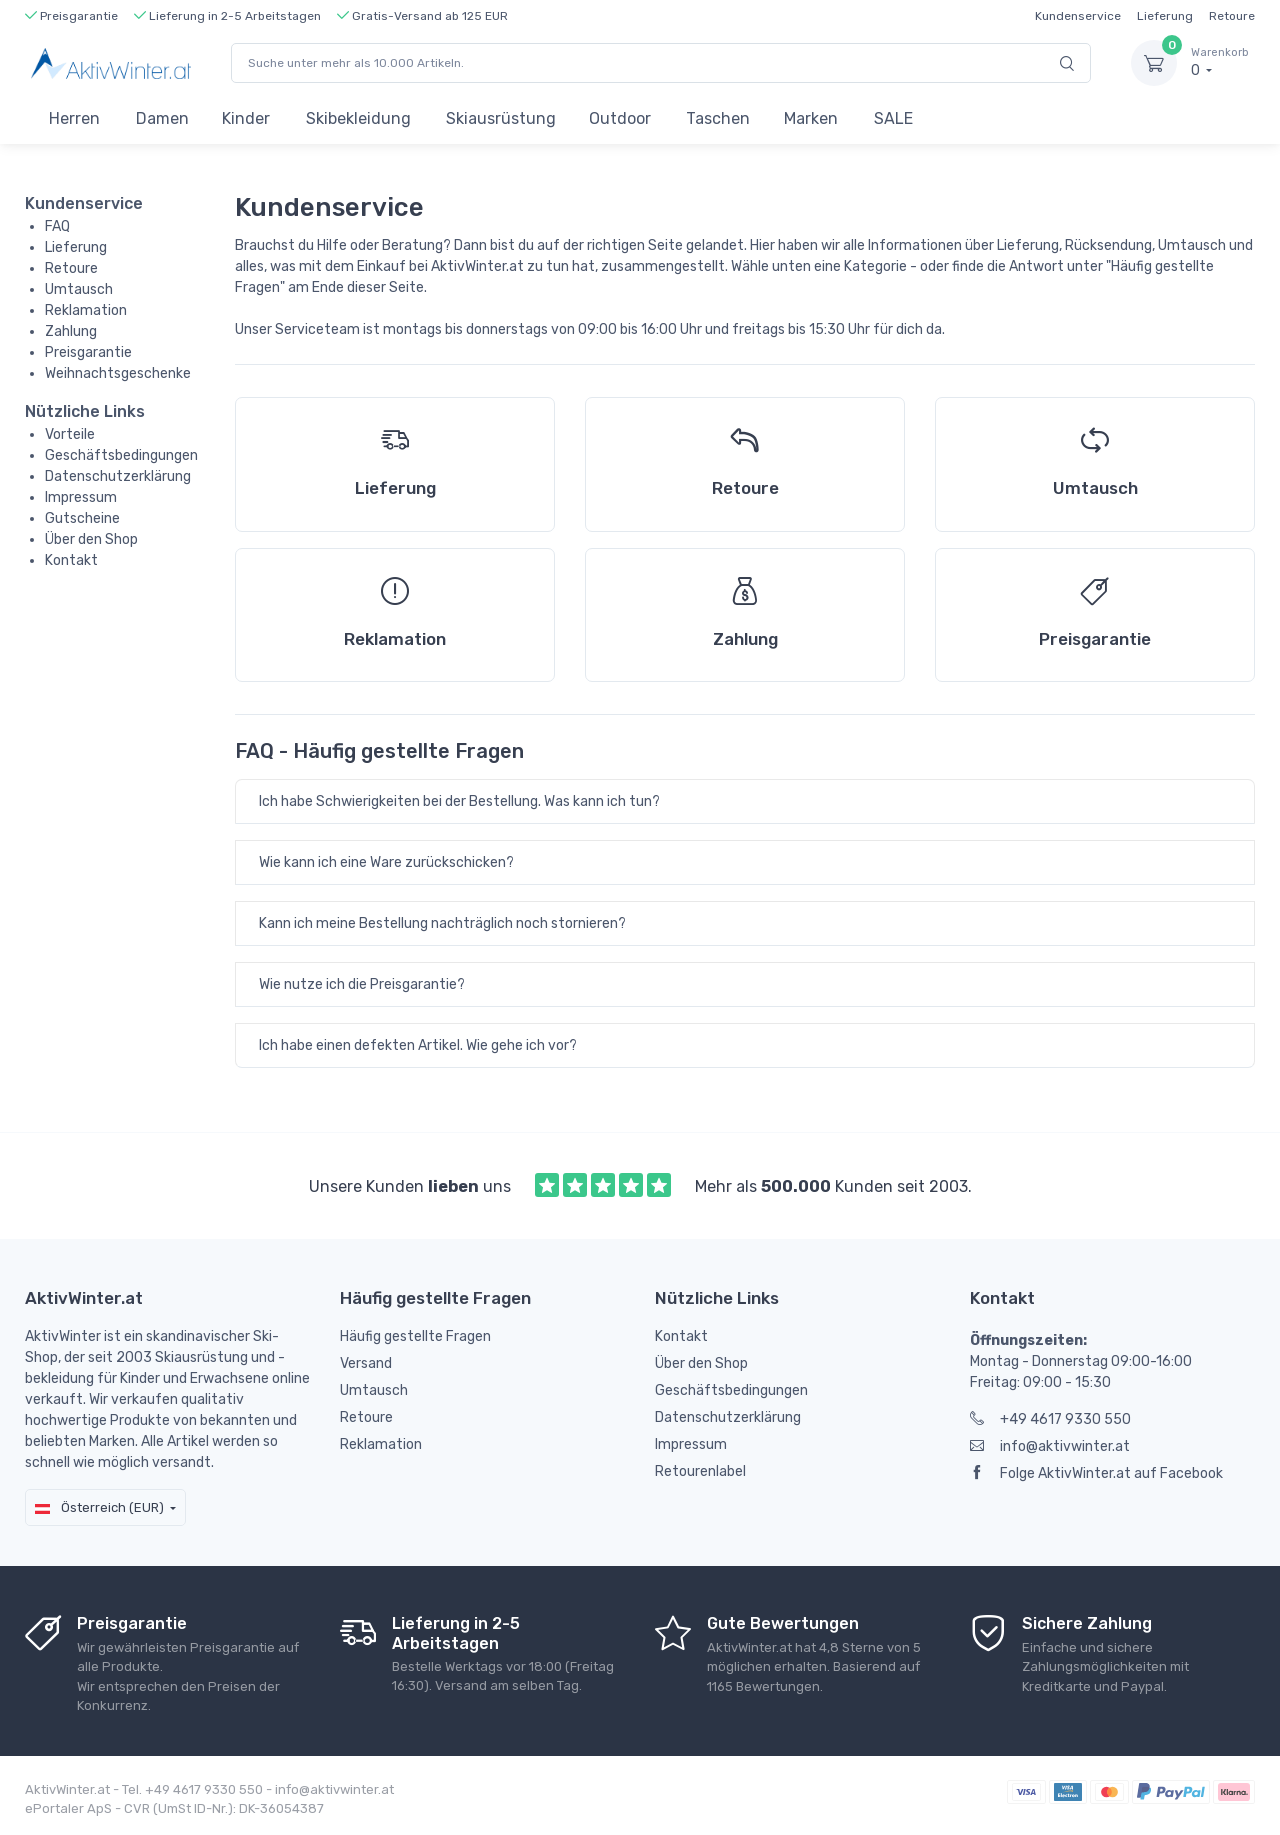 This screenshot has height=1835, width=1280. What do you see at coordinates (386, 862) in the screenshot?
I see `Wie kann ich eine Ware zurückschicken?` at bounding box center [386, 862].